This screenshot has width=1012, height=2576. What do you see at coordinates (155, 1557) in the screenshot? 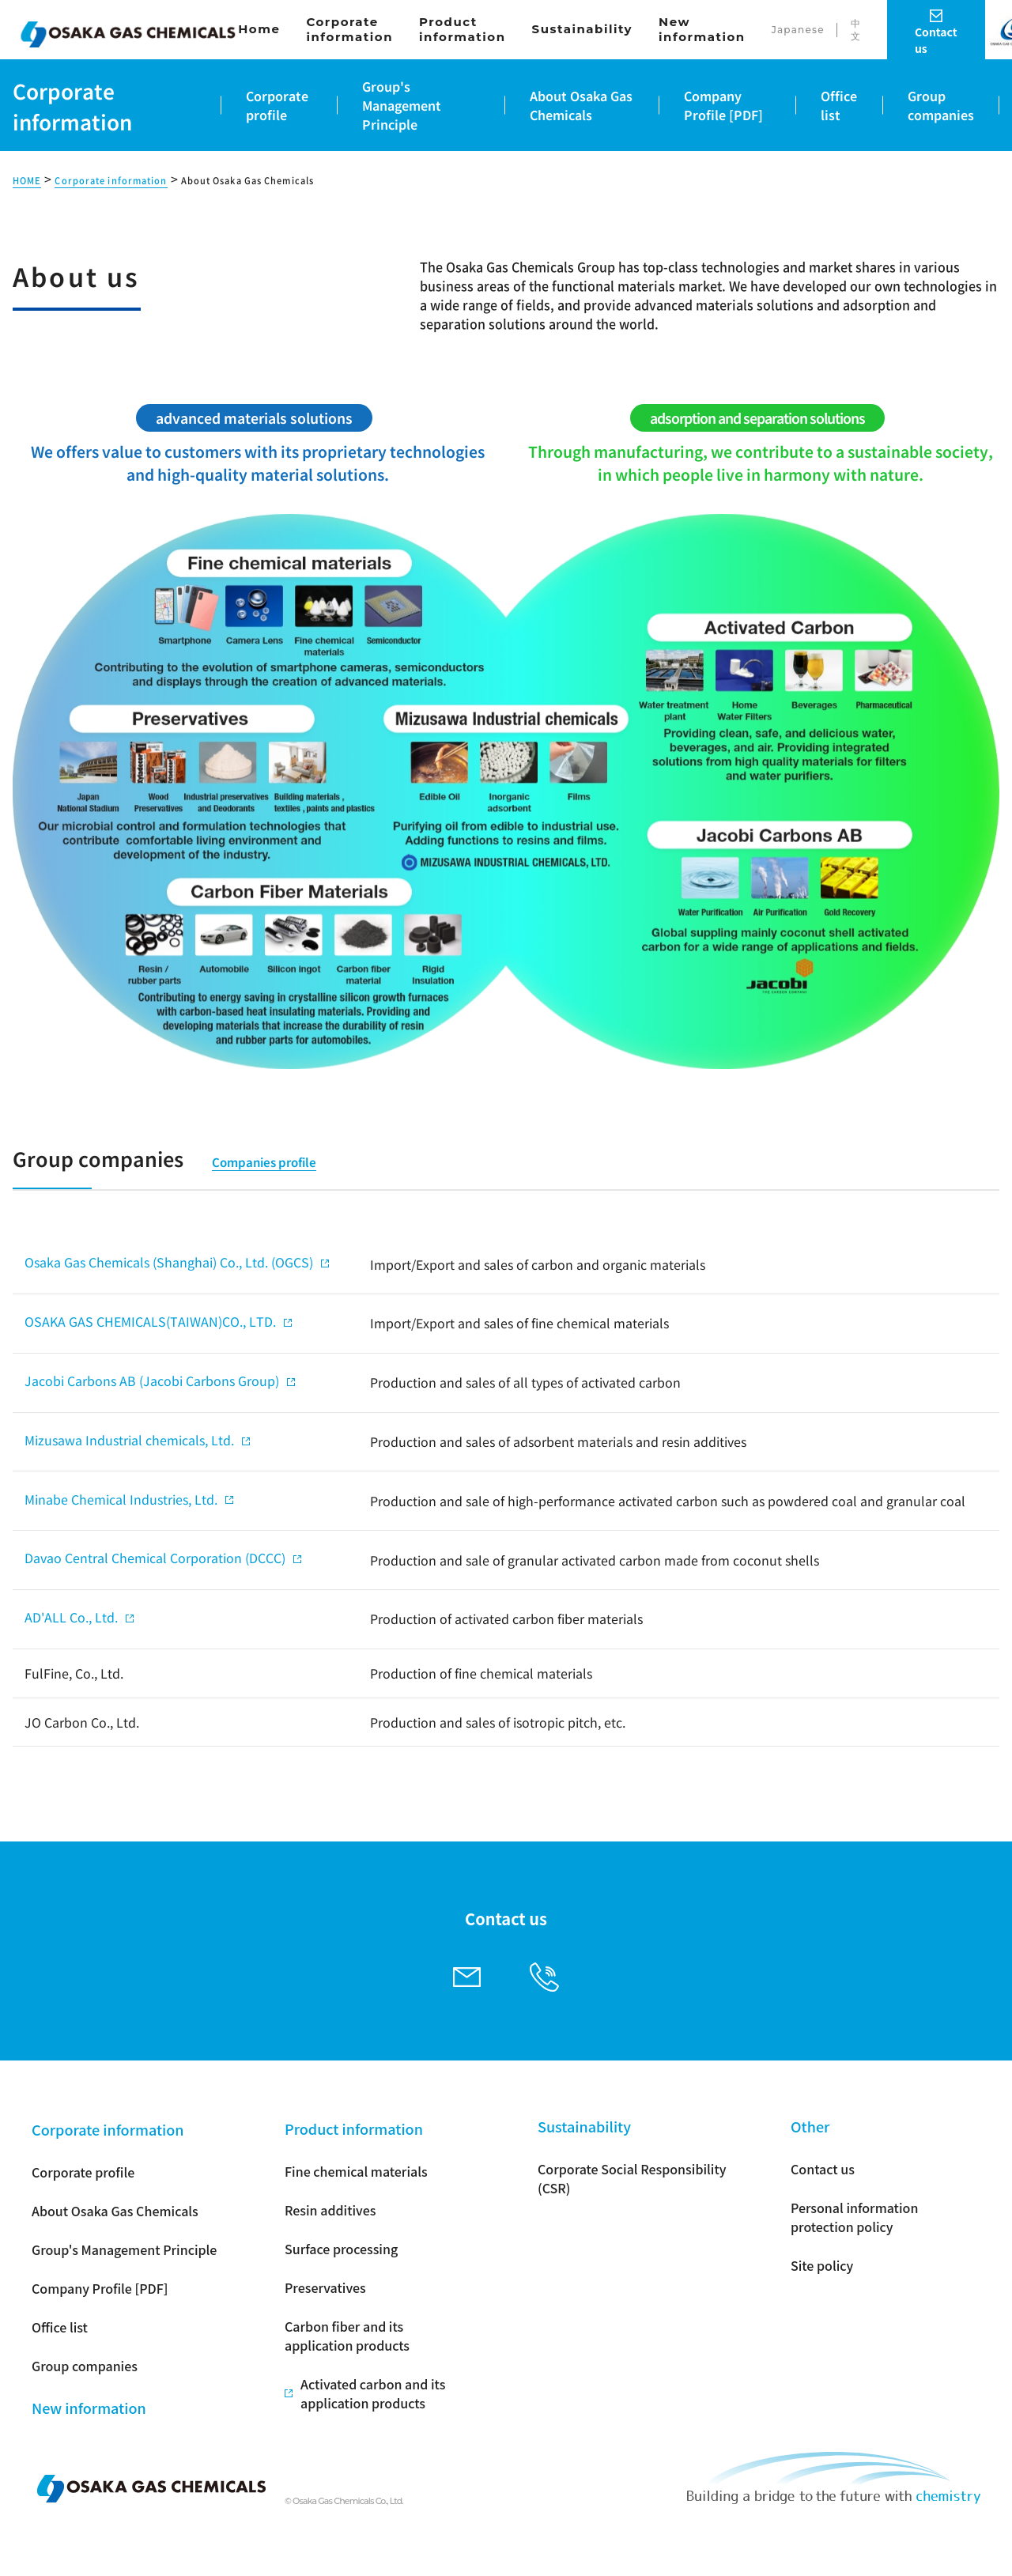
I see `Davao Central Chemical Corporation (DCCC)` at bounding box center [155, 1557].